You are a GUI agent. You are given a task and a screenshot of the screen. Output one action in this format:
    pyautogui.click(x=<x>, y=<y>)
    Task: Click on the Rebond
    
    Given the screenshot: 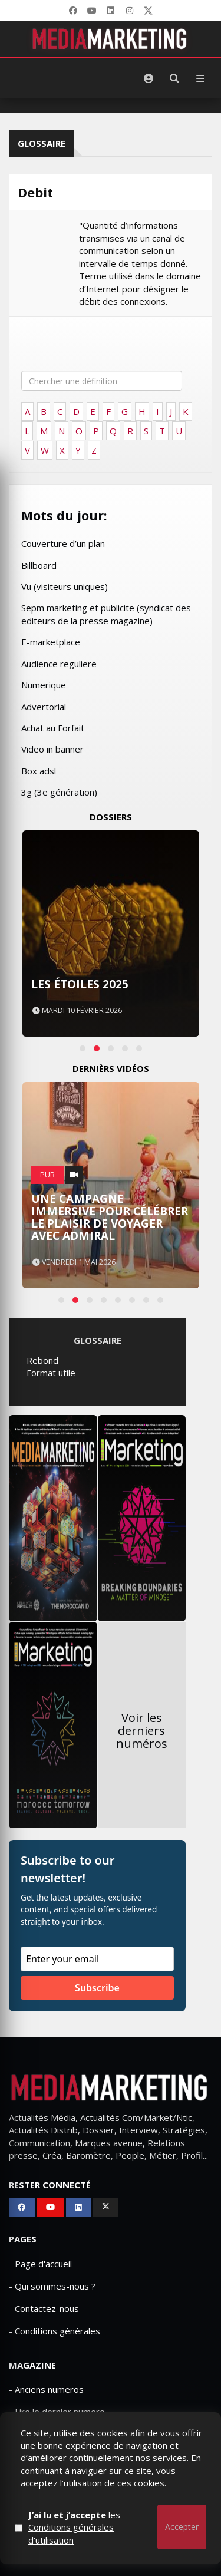 What is the action you would take?
    pyautogui.click(x=42, y=1360)
    